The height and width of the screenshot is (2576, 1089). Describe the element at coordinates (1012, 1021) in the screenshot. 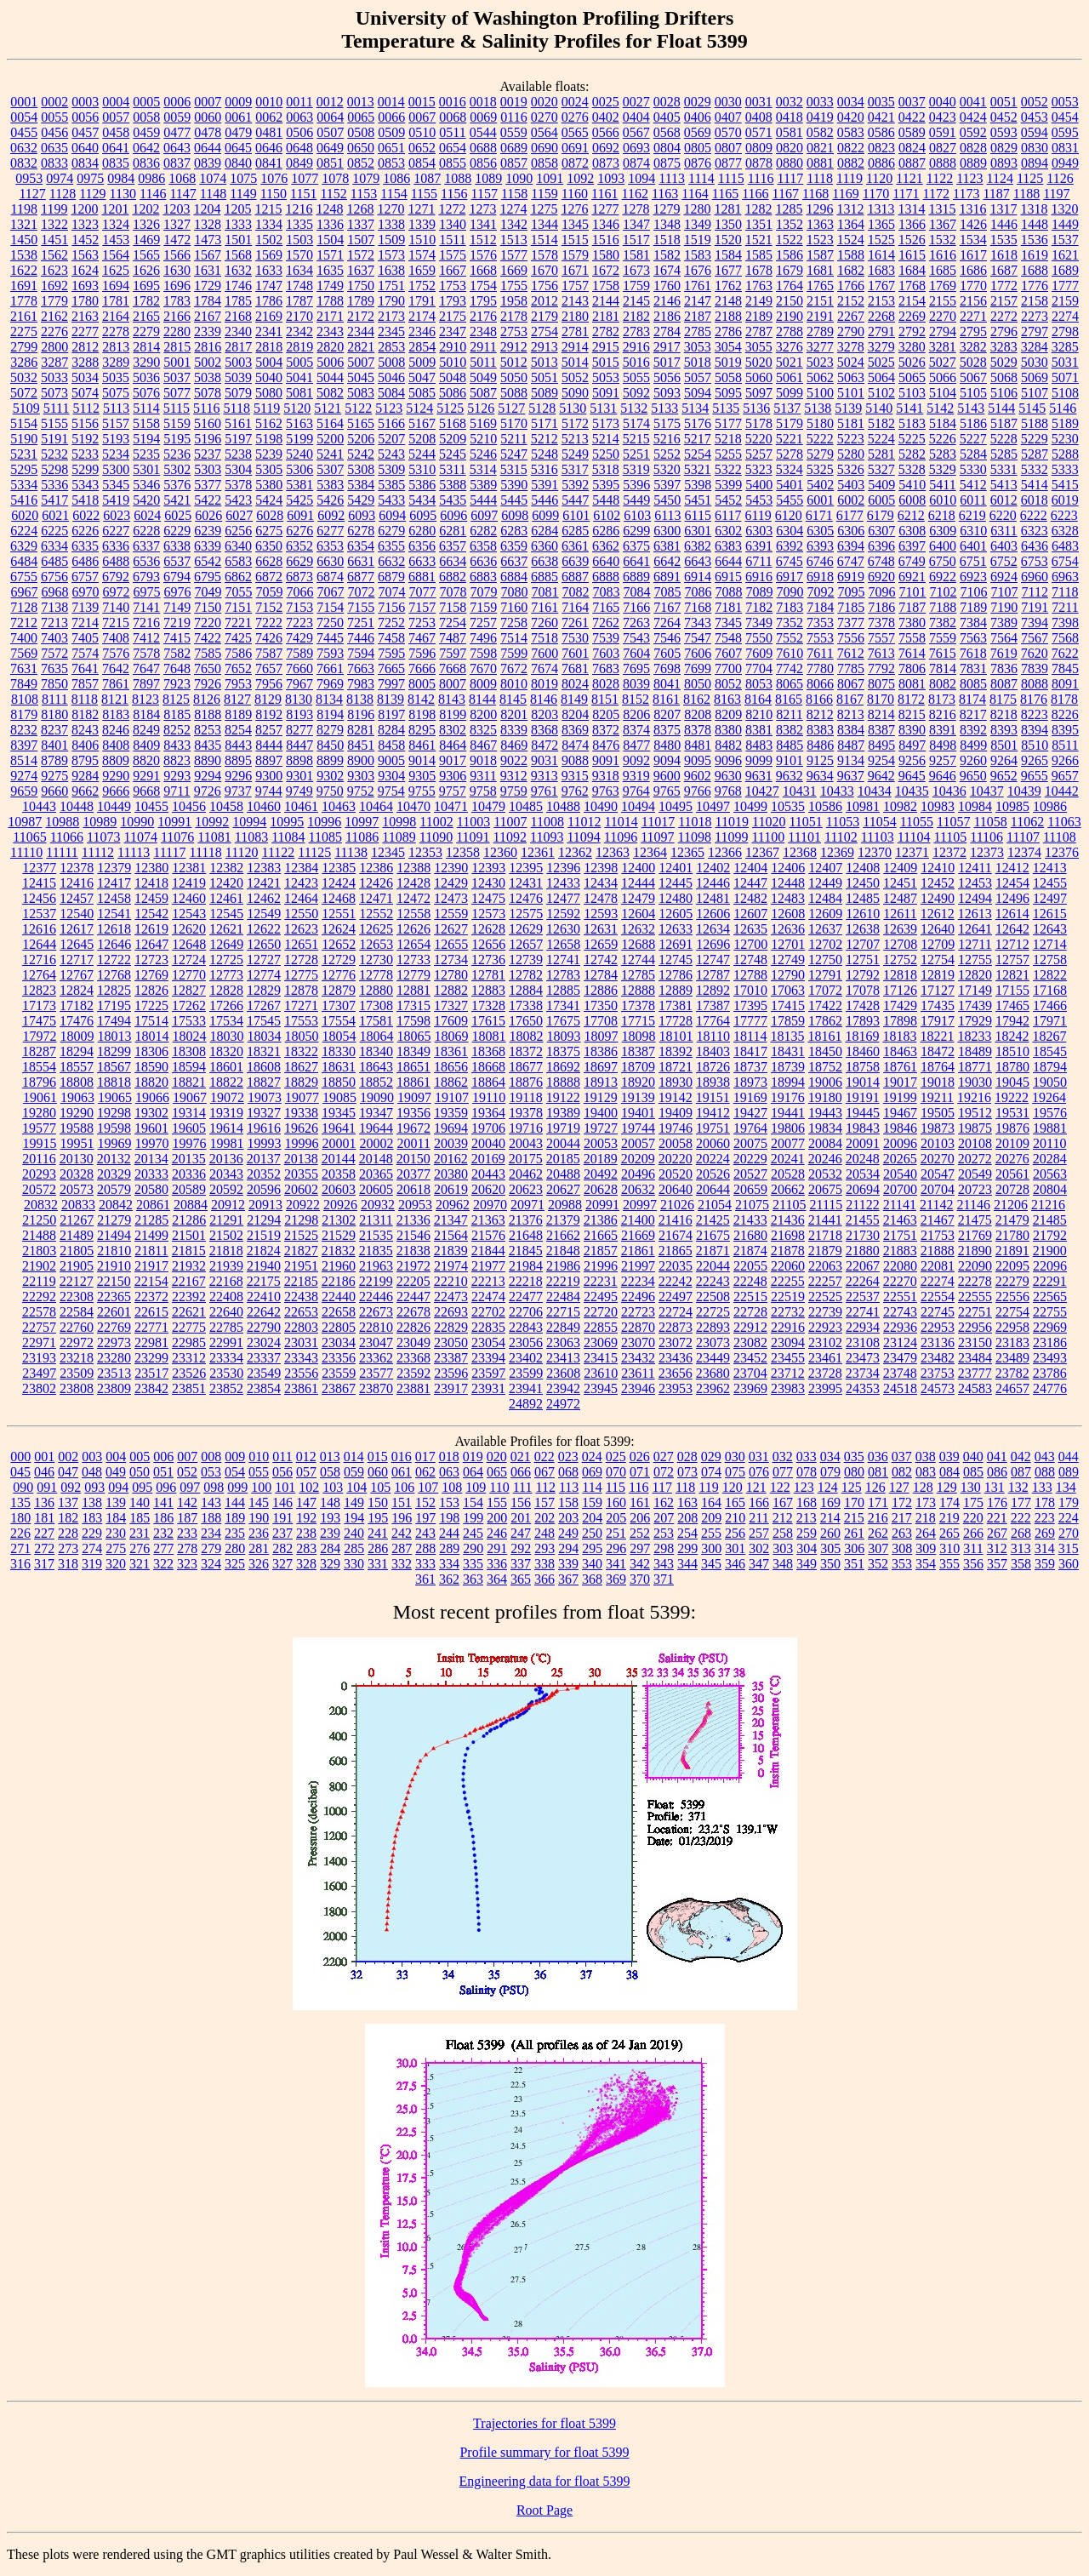

I see `17942` at that location.